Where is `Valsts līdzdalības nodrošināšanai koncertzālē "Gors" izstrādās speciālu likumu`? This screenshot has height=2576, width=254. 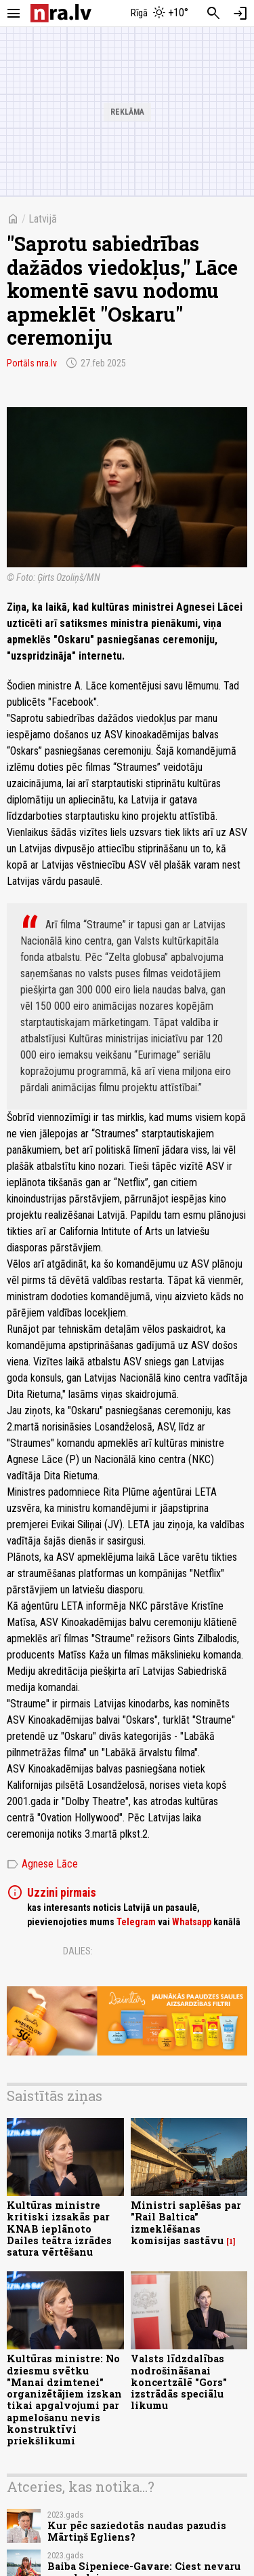 Valsts līdzdalības nodrošināšanai koncertzālē "Gors" izstrādās speciālu likumu is located at coordinates (179, 2382).